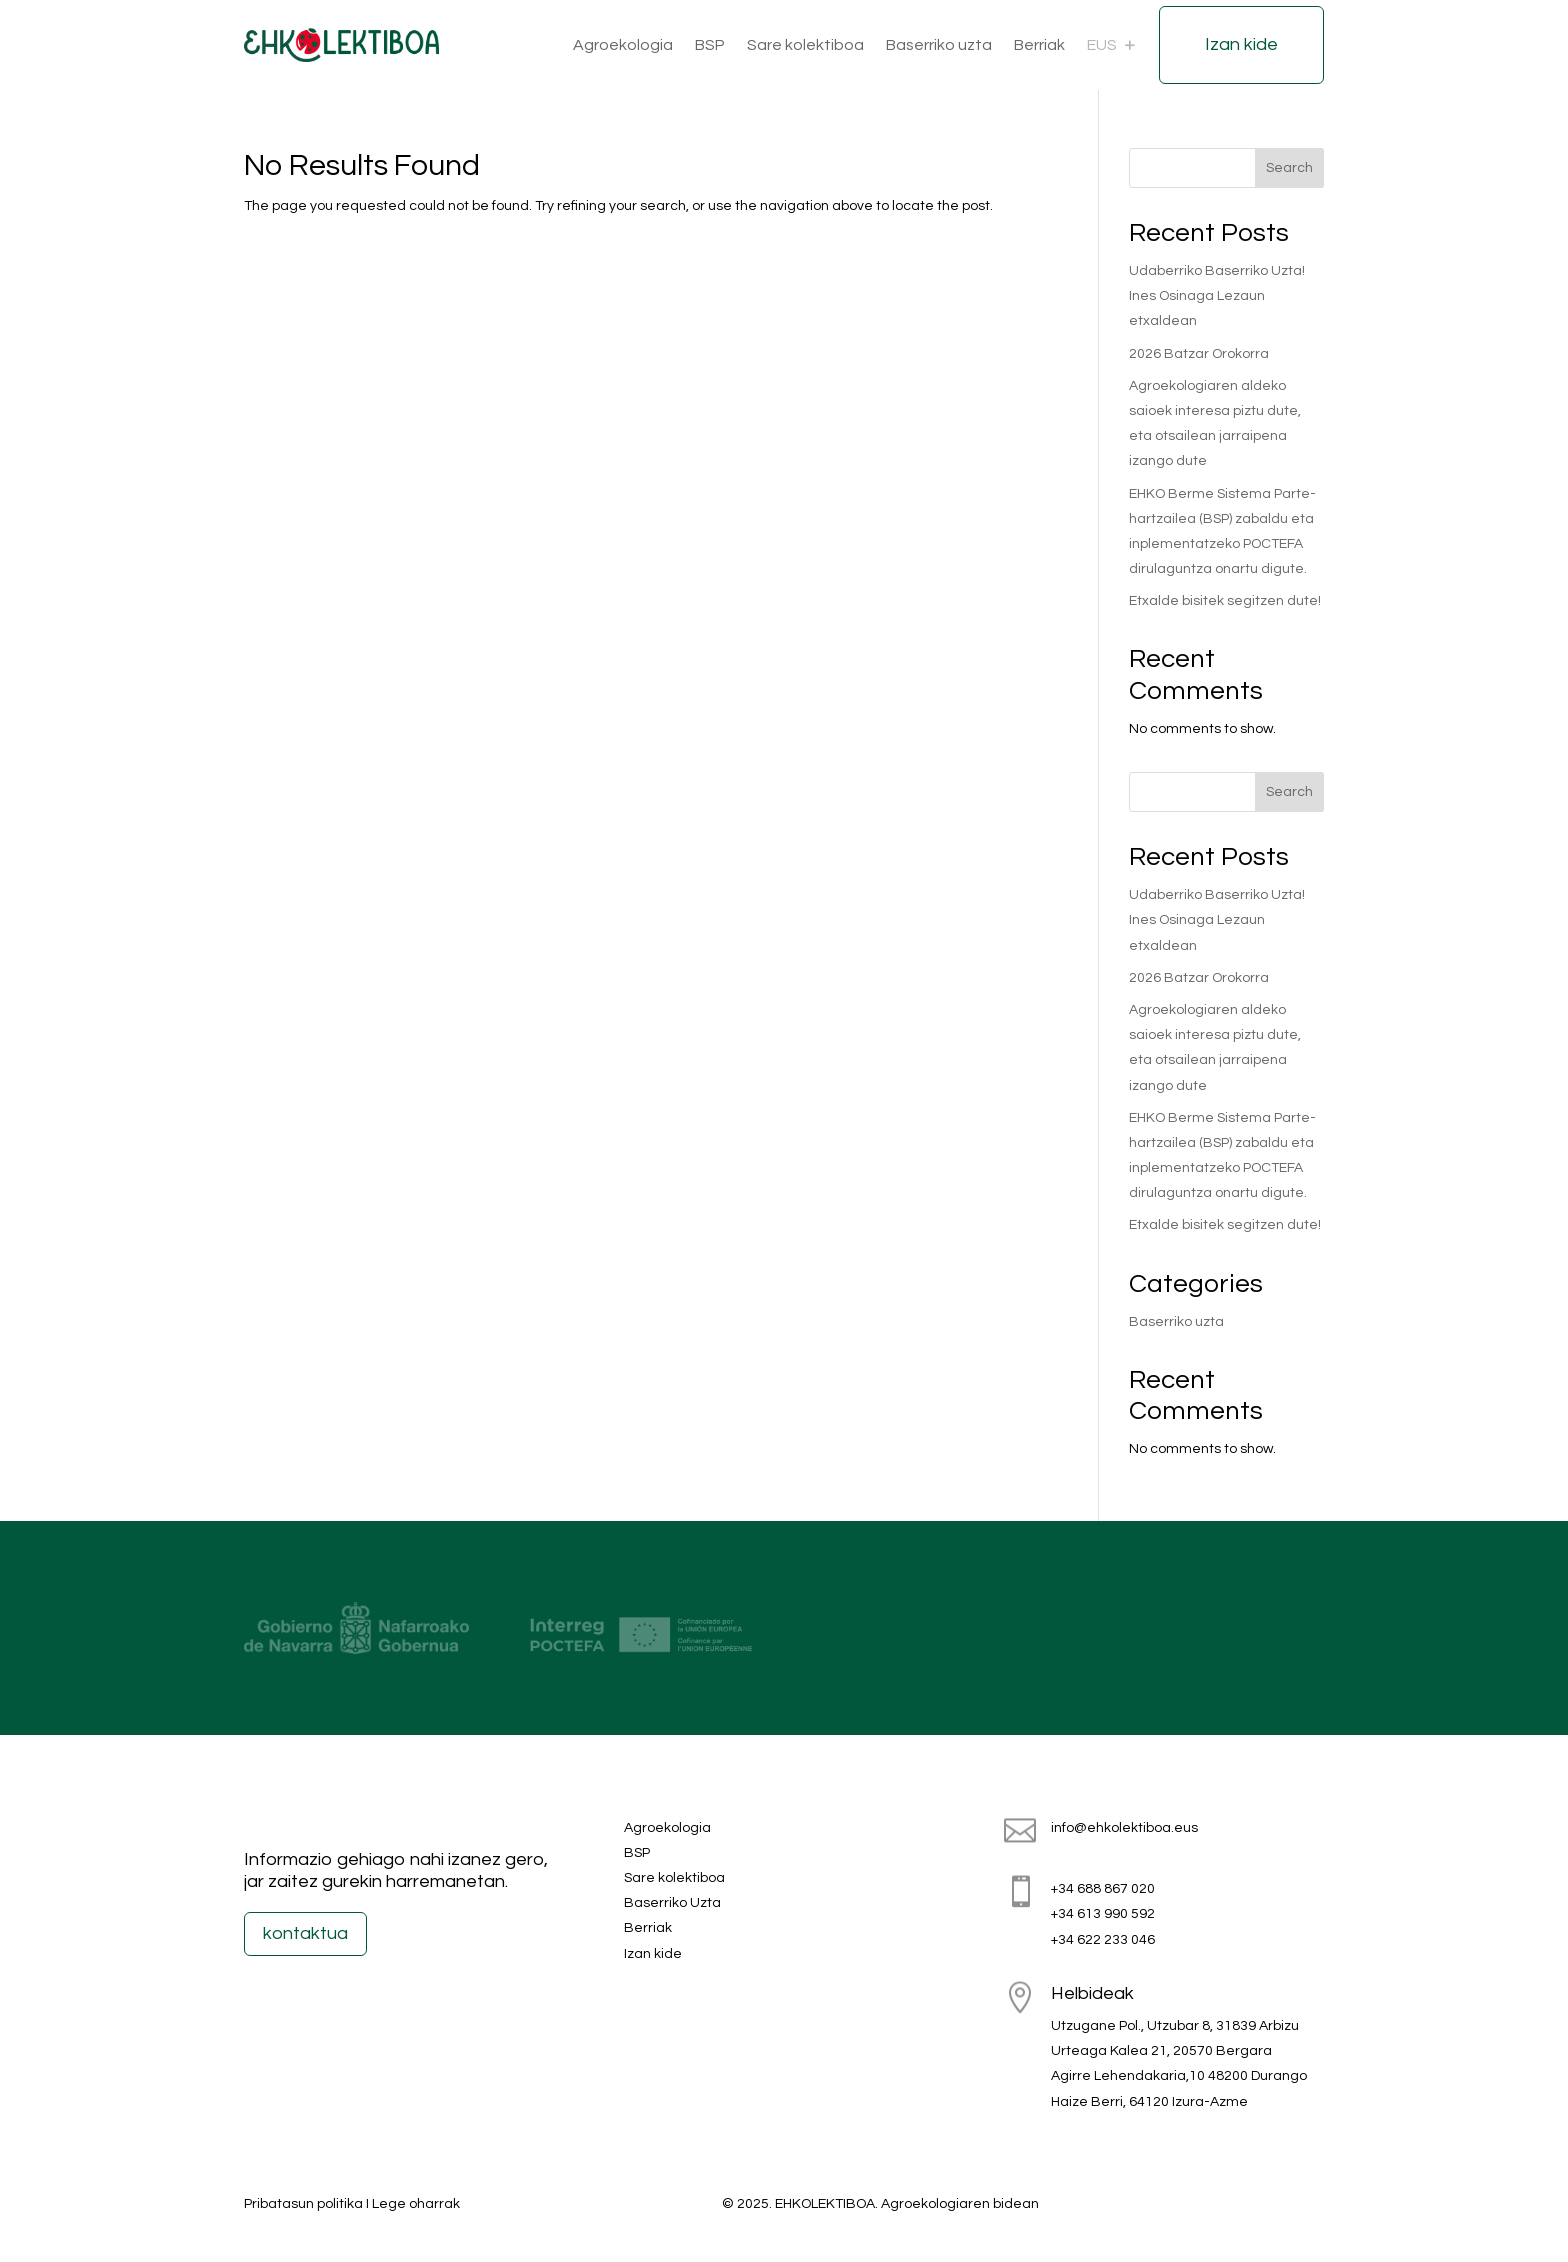  What do you see at coordinates (1225, 601) in the screenshot?
I see `Etxalde bisitek segitzen dute!` at bounding box center [1225, 601].